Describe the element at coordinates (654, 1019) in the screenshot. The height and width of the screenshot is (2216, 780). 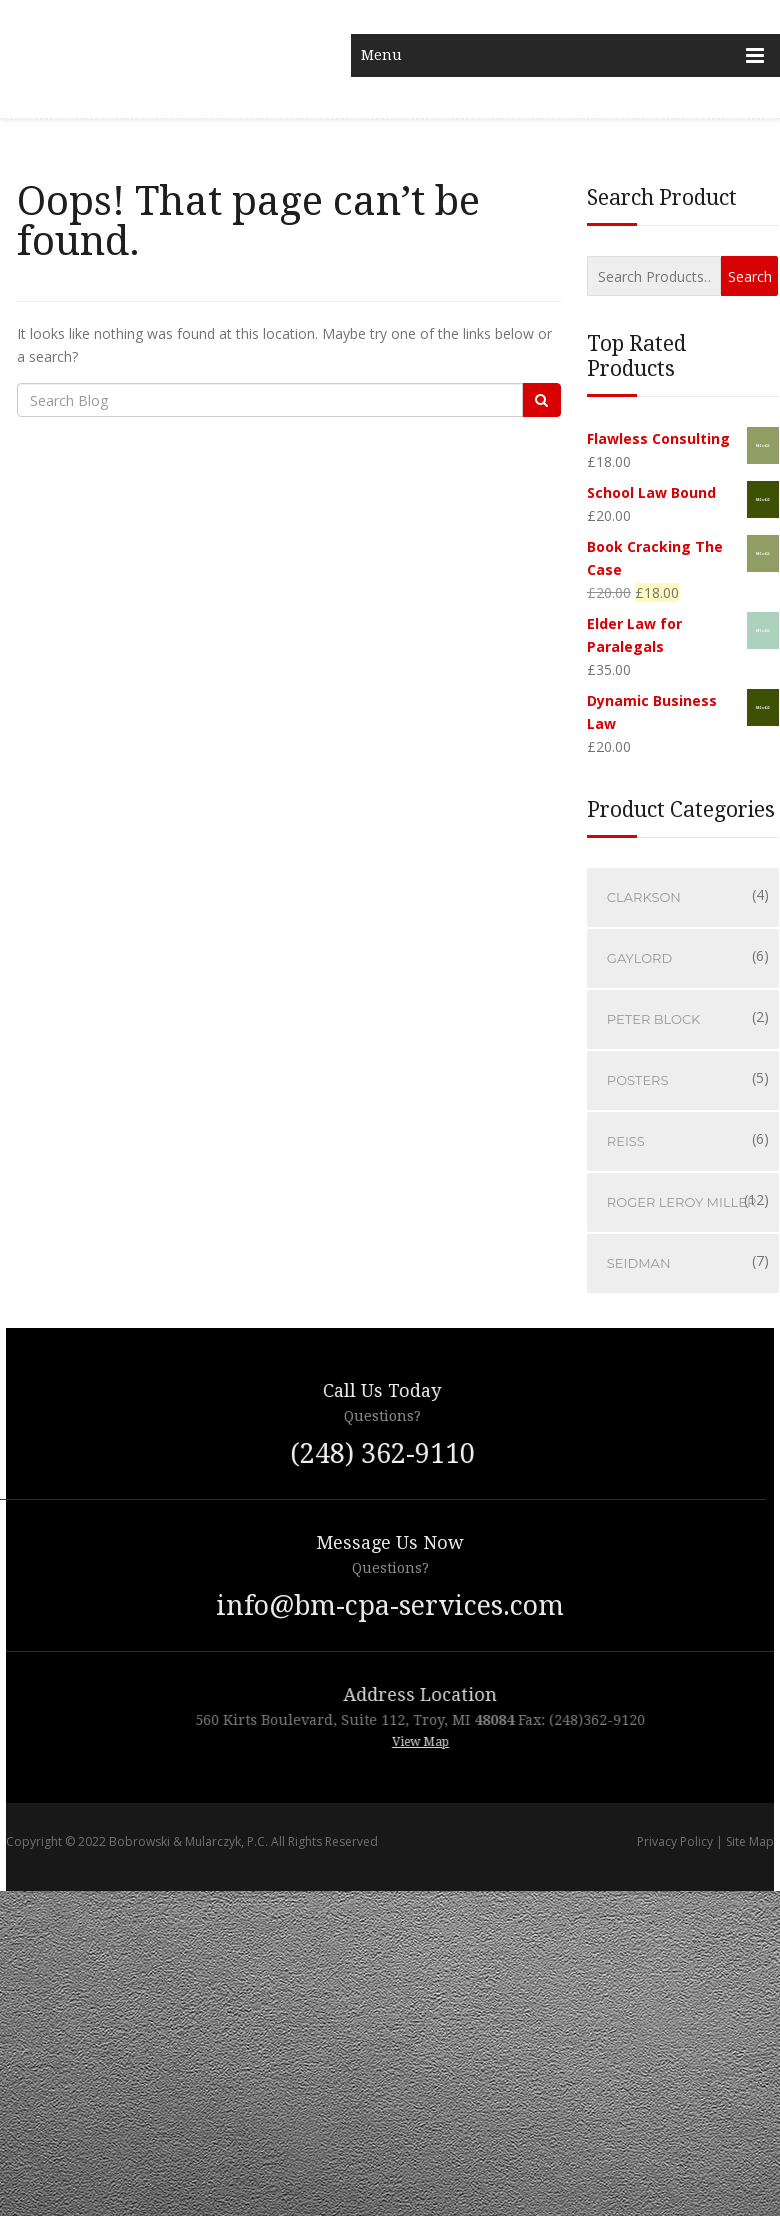
I see `Peter Block` at that location.